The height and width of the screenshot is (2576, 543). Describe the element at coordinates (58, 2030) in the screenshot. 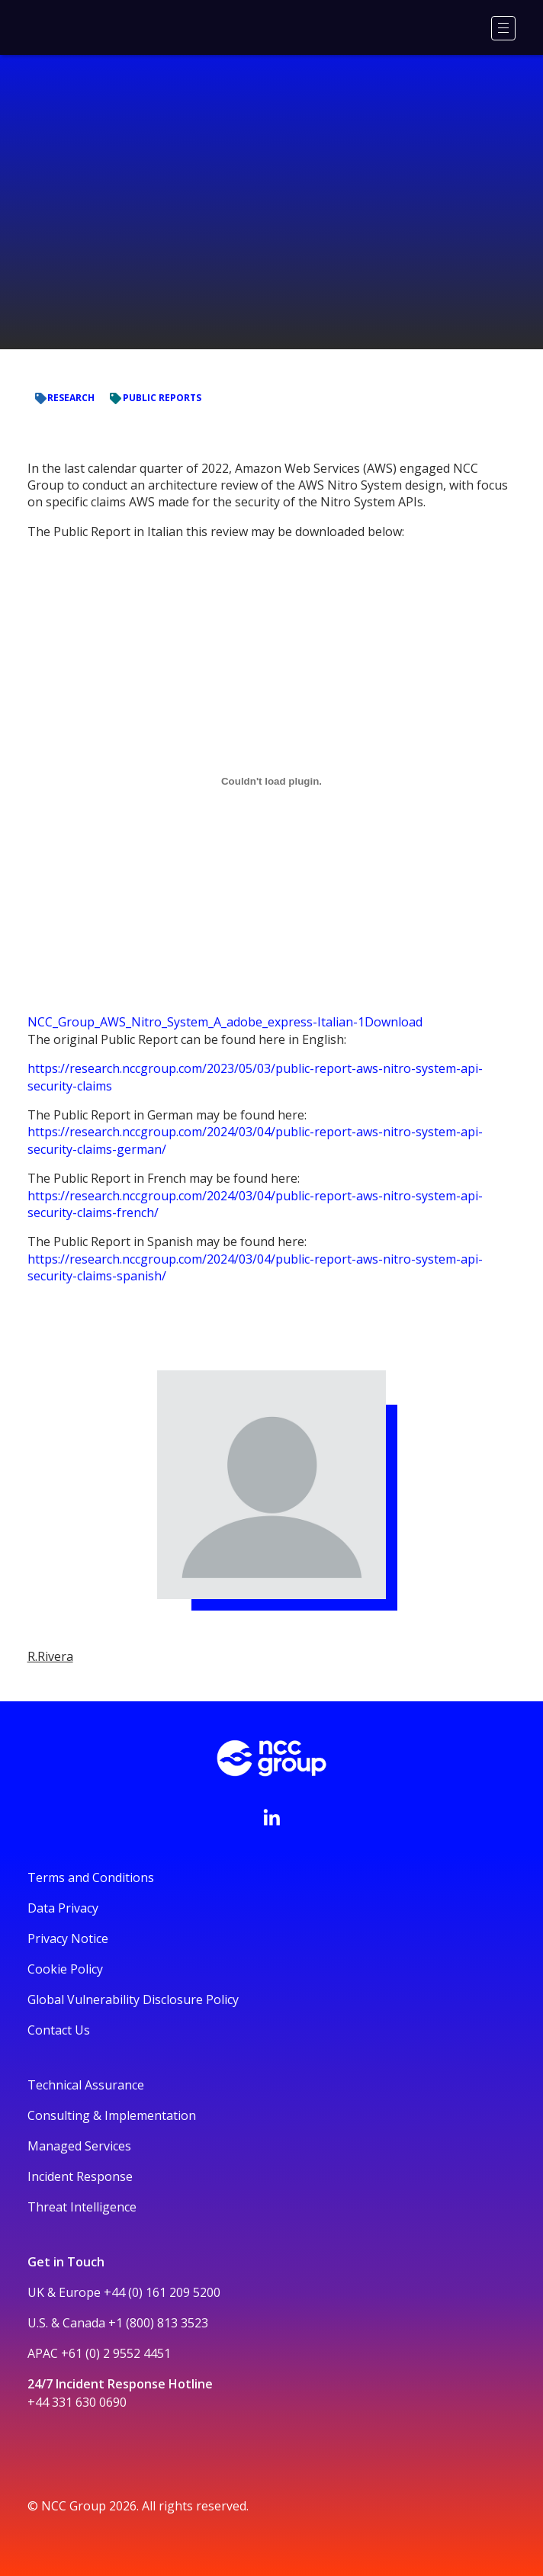

I see `Contact Us` at that location.